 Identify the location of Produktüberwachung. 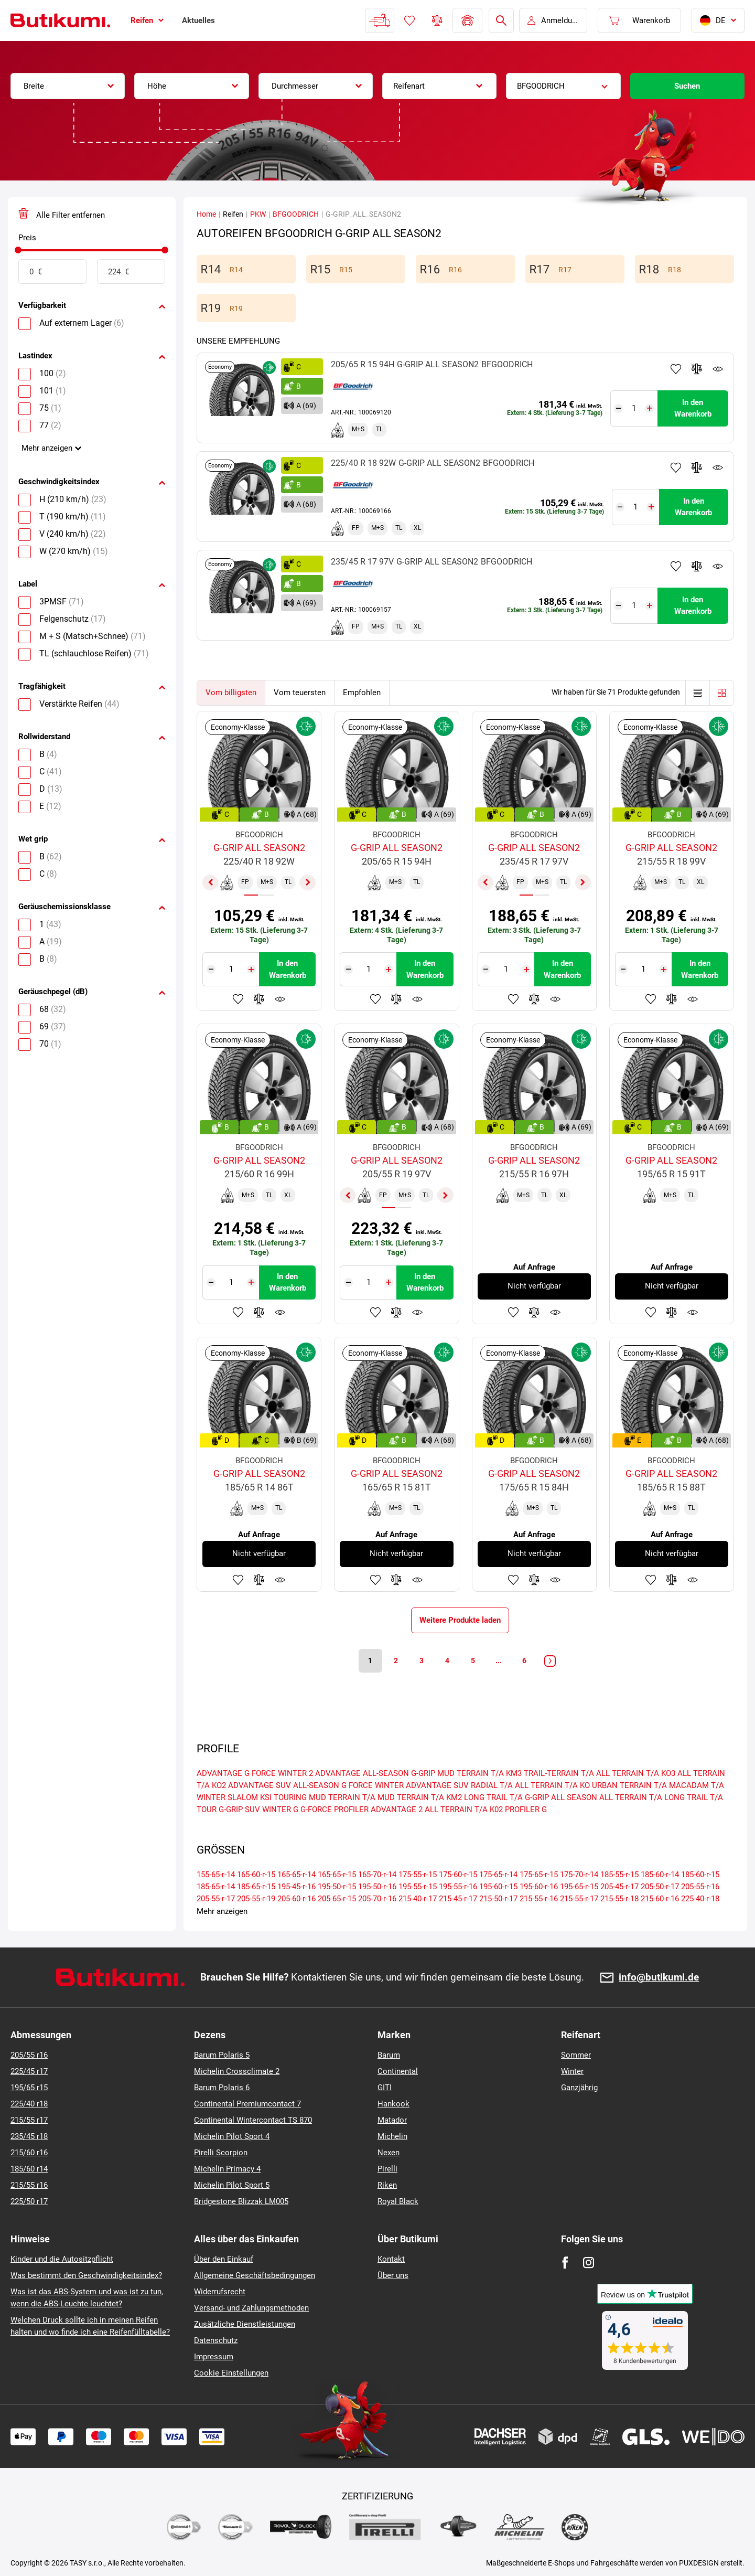
(718, 369).